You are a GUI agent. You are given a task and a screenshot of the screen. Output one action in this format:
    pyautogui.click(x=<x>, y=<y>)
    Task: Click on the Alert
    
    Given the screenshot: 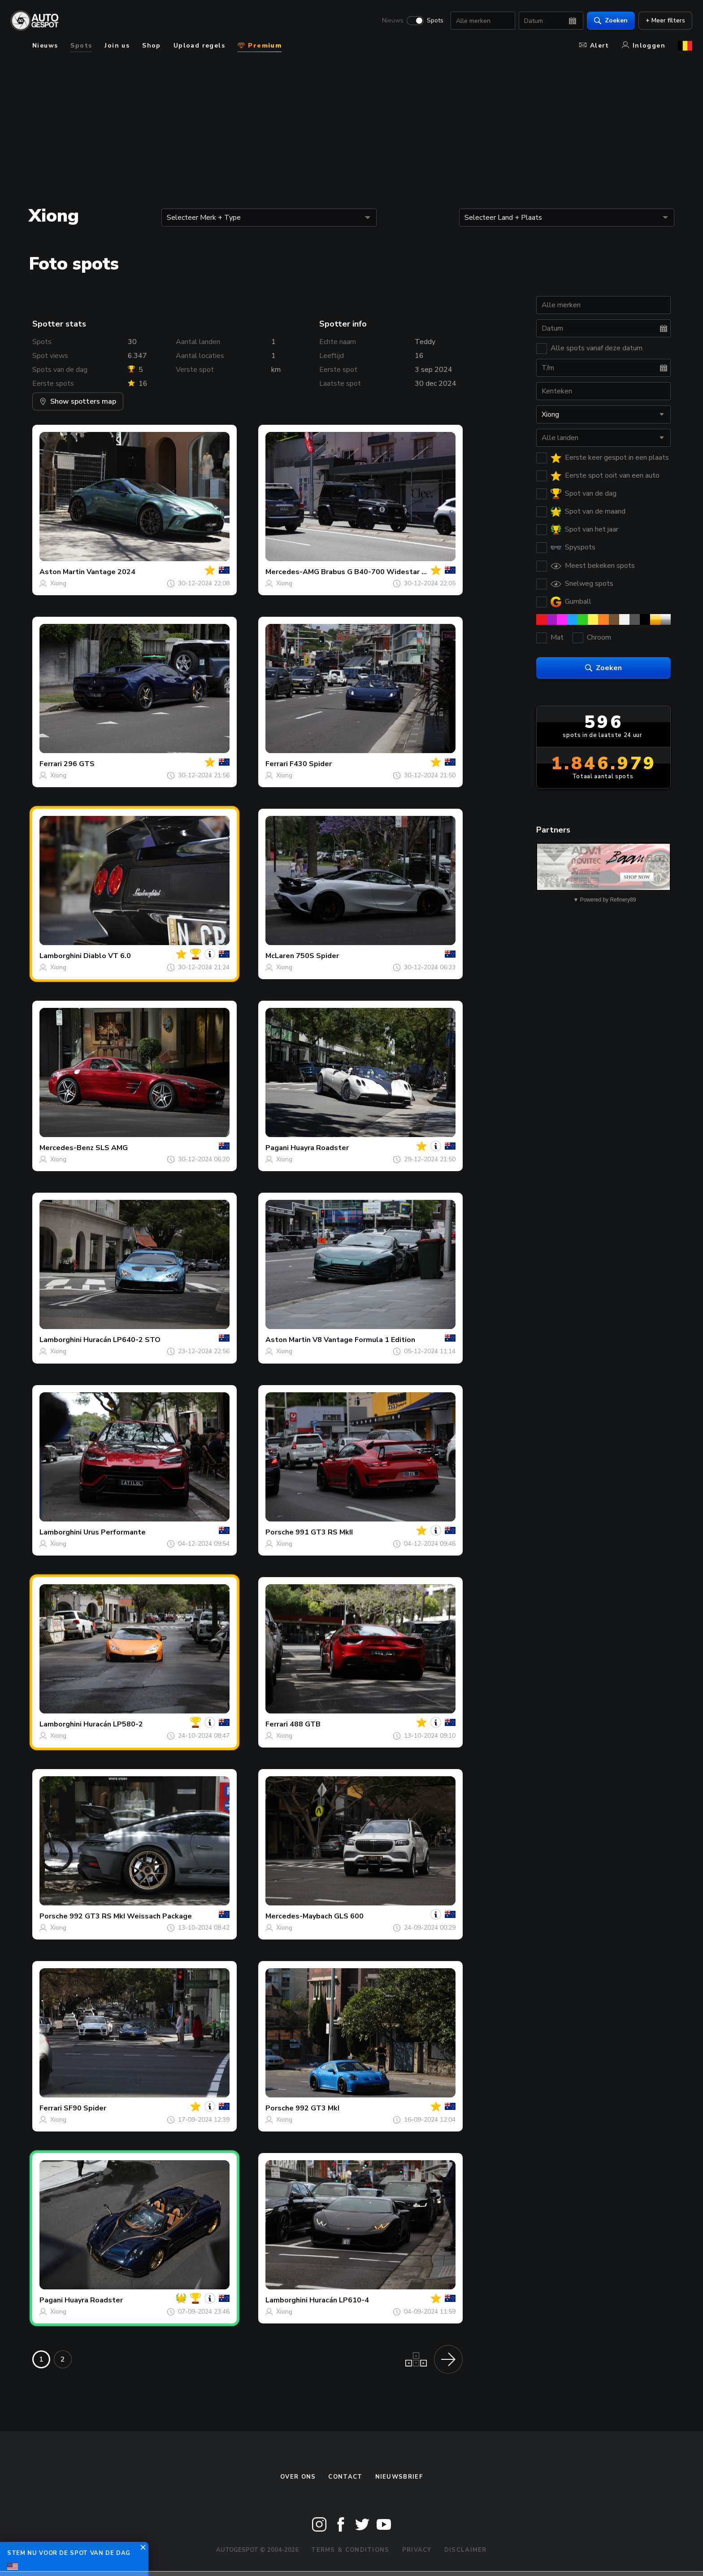 What is the action you would take?
    pyautogui.click(x=594, y=45)
    